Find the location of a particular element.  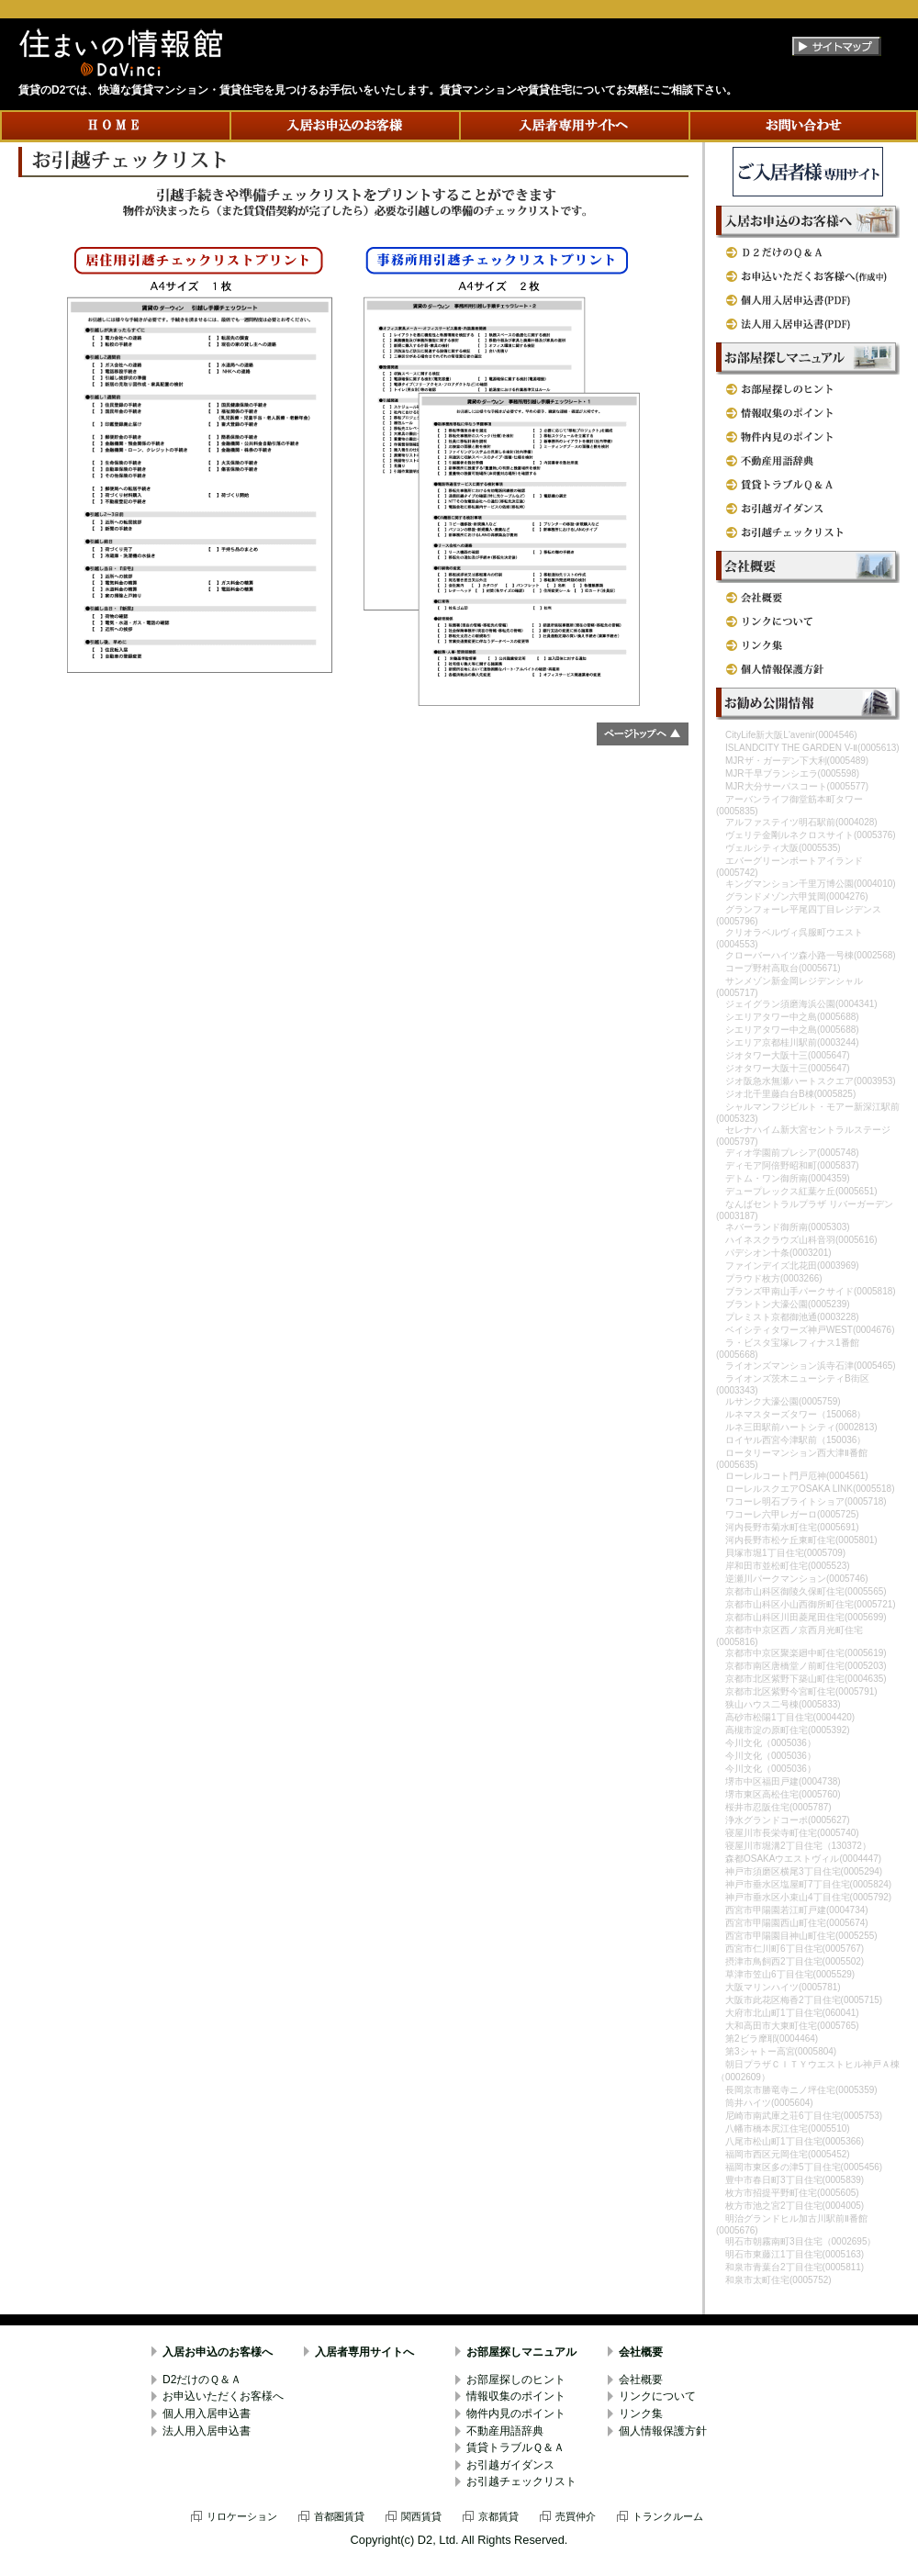

シエリア京都桂川駅前(0003244) is located at coordinates (792, 1042).